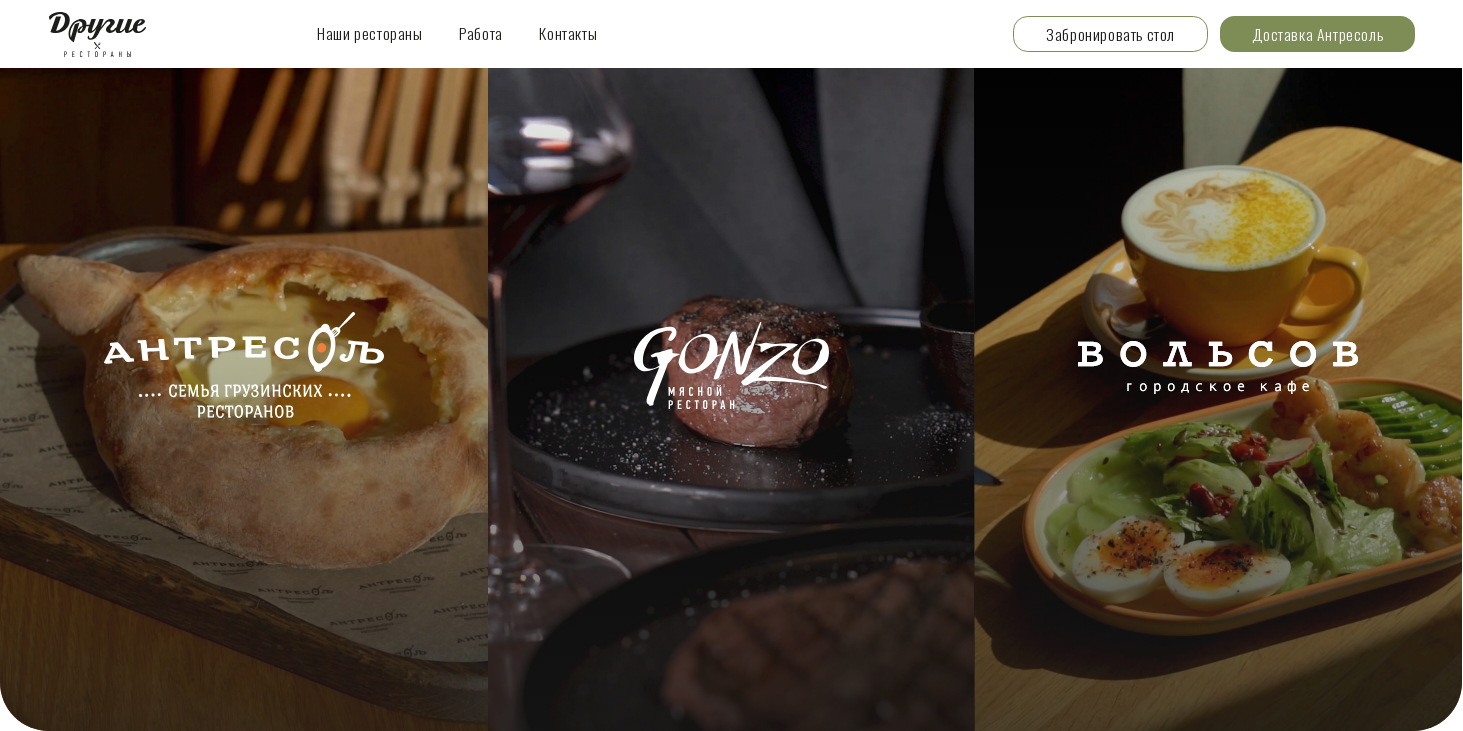  Describe the element at coordinates (481, 33) in the screenshot. I see `Работа` at that location.